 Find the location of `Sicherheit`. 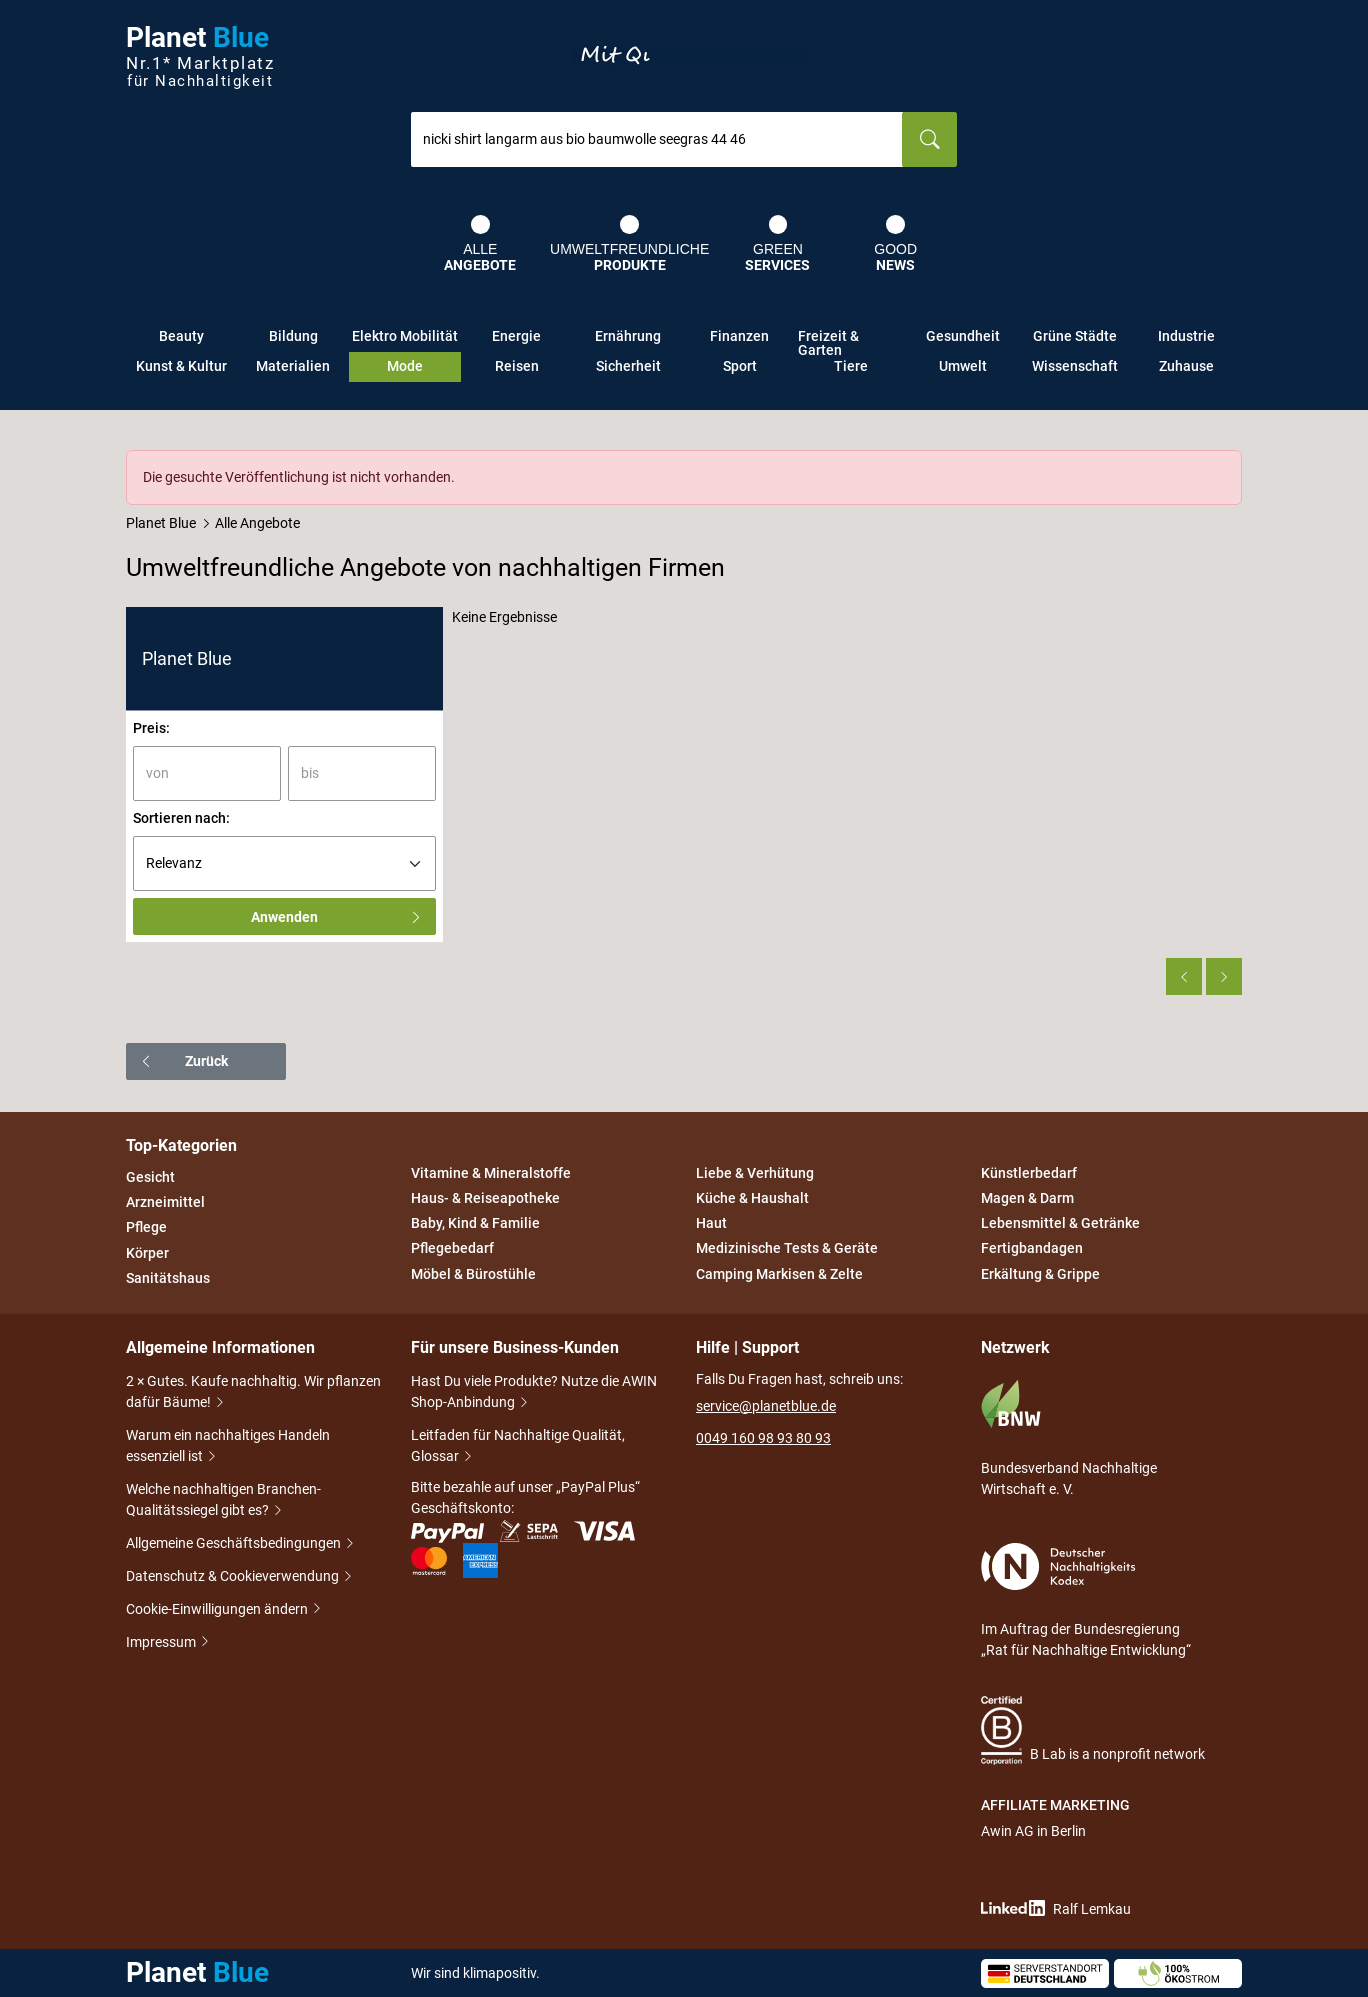

Sicherheit is located at coordinates (628, 366).